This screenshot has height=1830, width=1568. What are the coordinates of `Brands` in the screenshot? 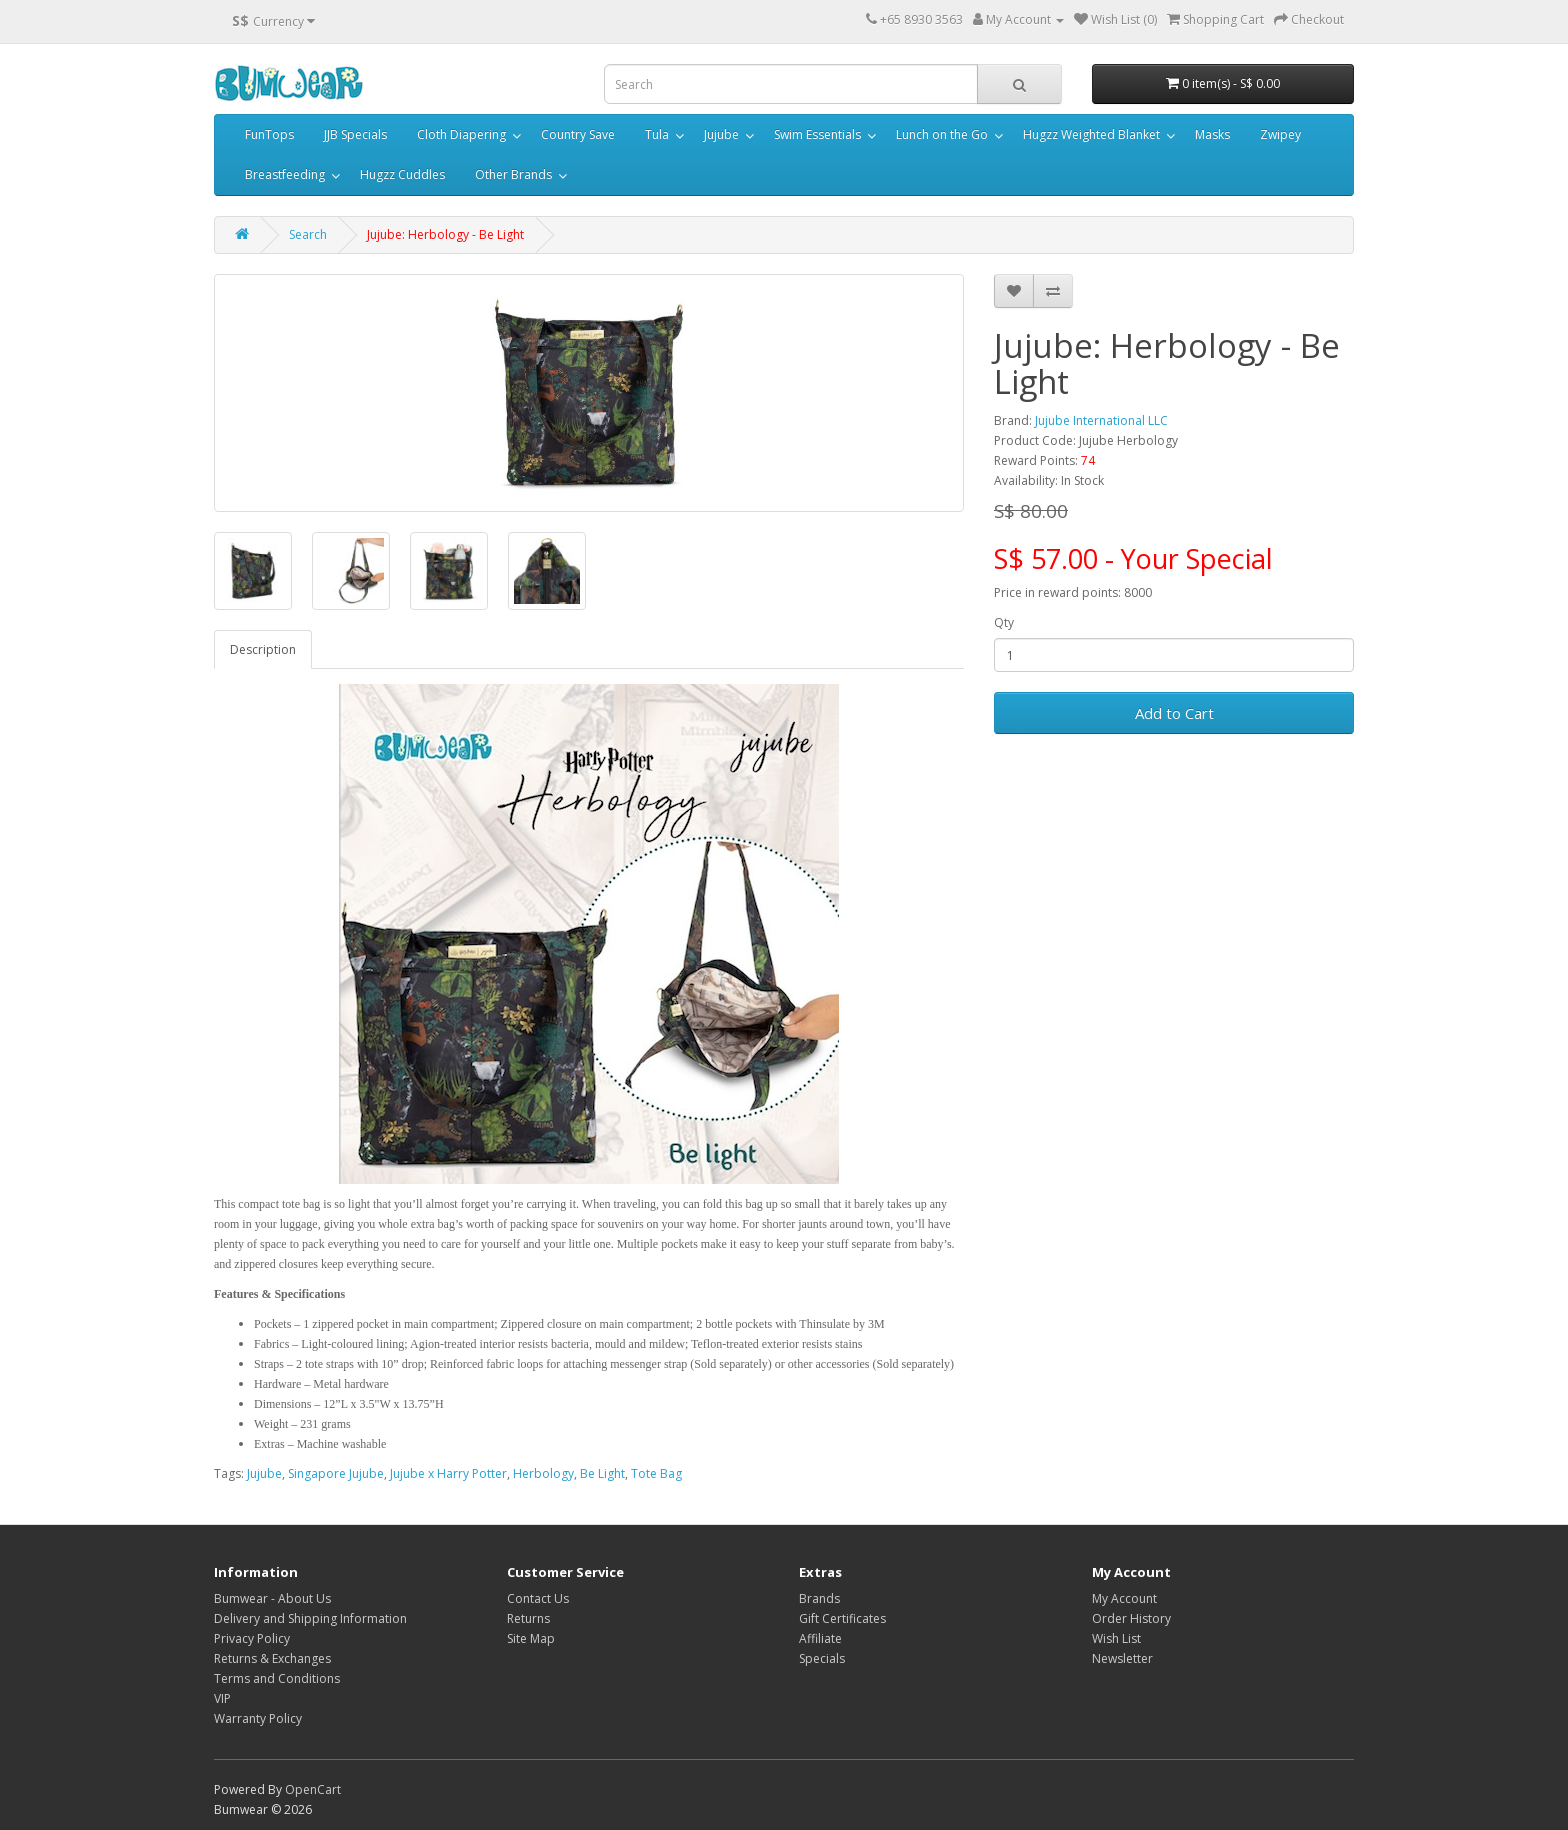 It's located at (819, 1598).